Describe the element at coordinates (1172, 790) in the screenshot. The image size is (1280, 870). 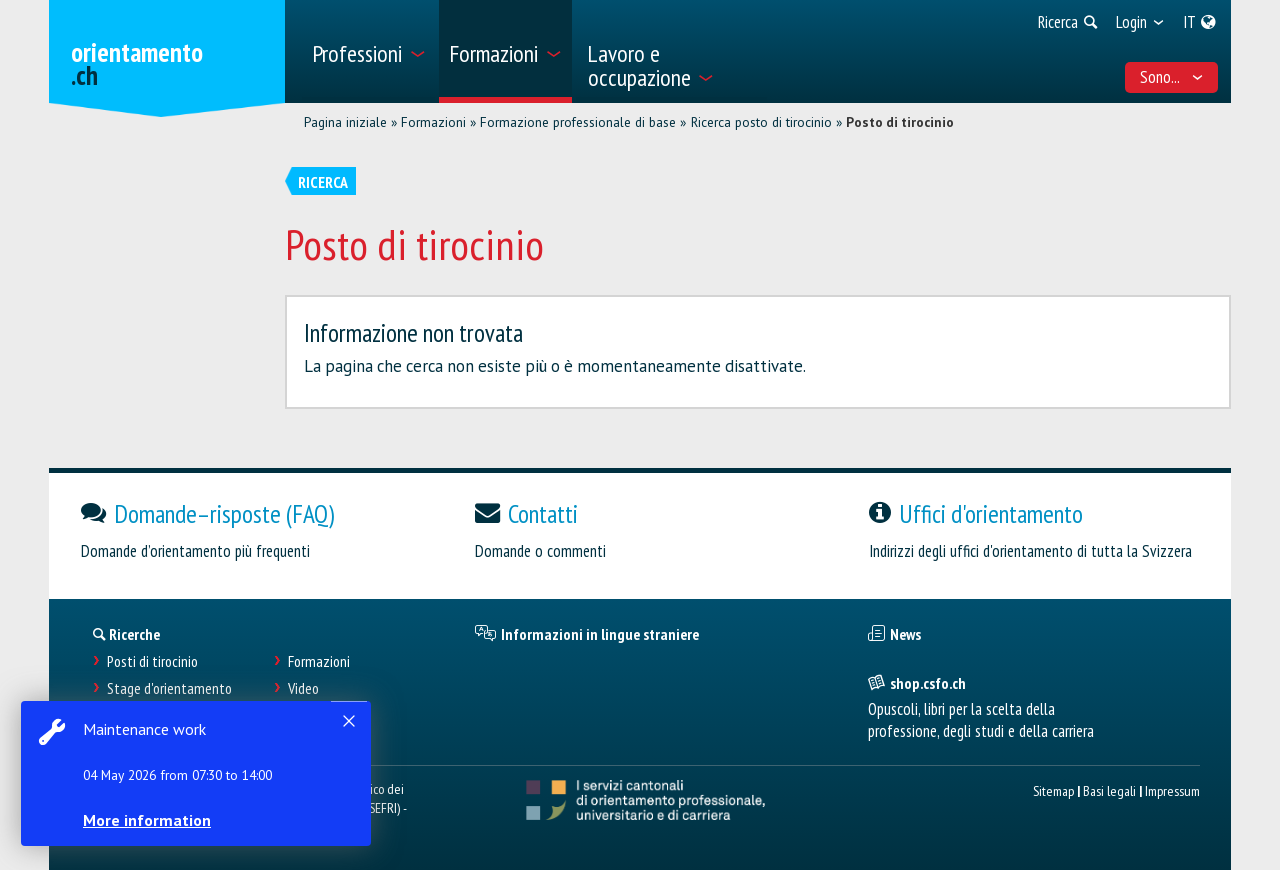
I see `Impressum` at that location.